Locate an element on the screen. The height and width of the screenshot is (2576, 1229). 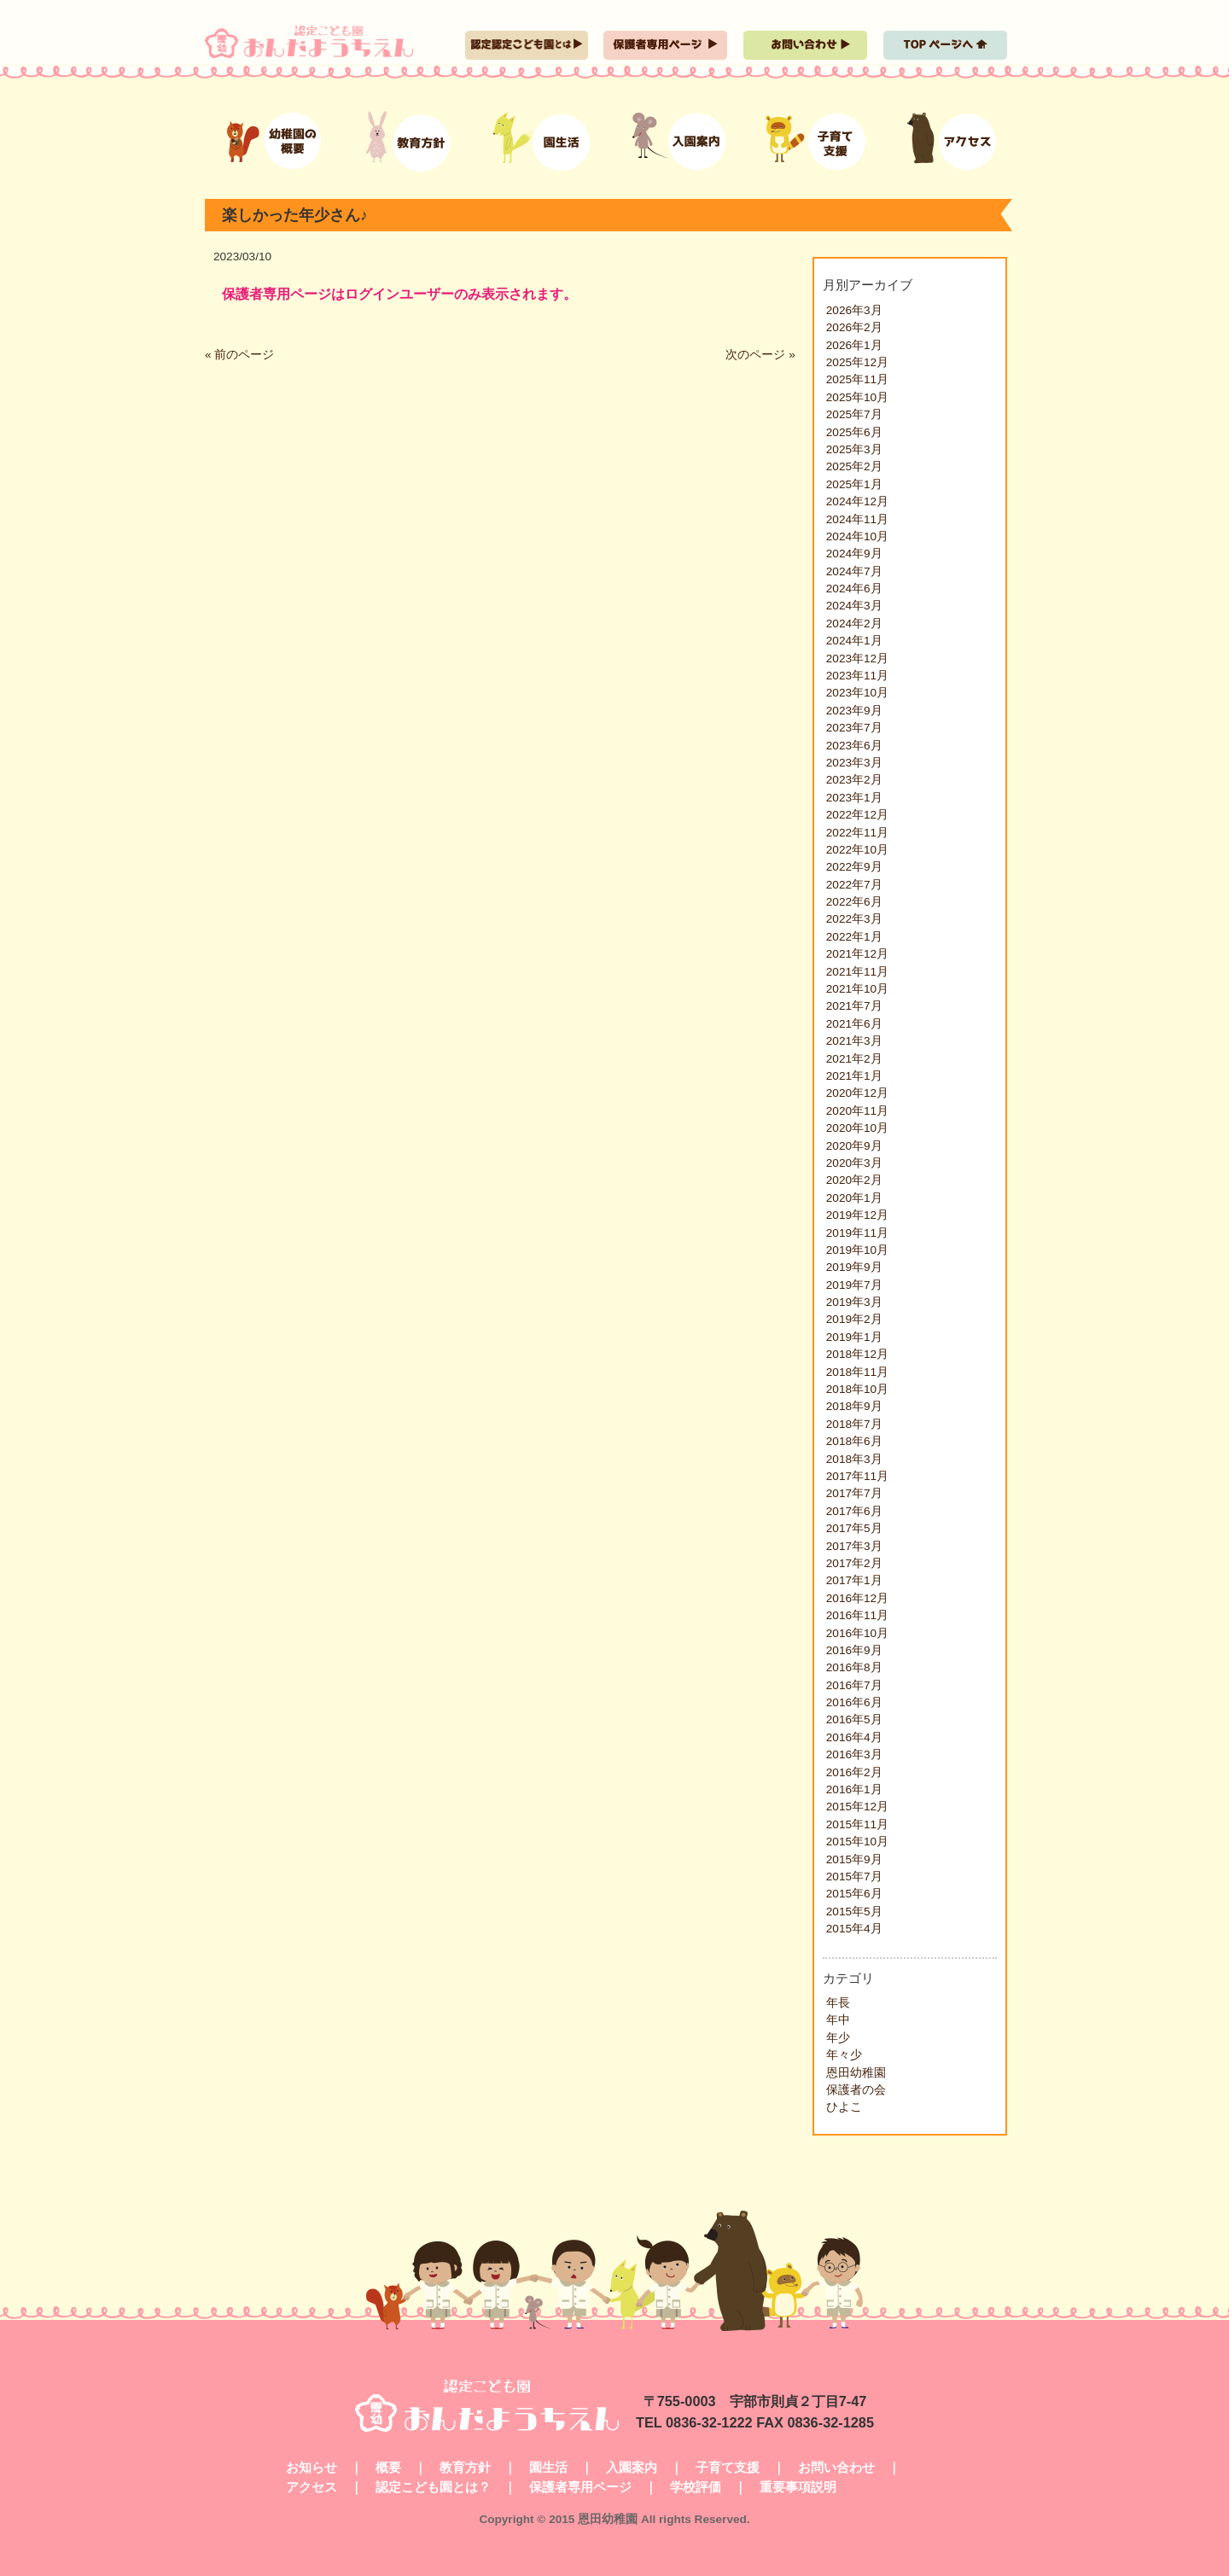
概要 is located at coordinates (388, 2467).